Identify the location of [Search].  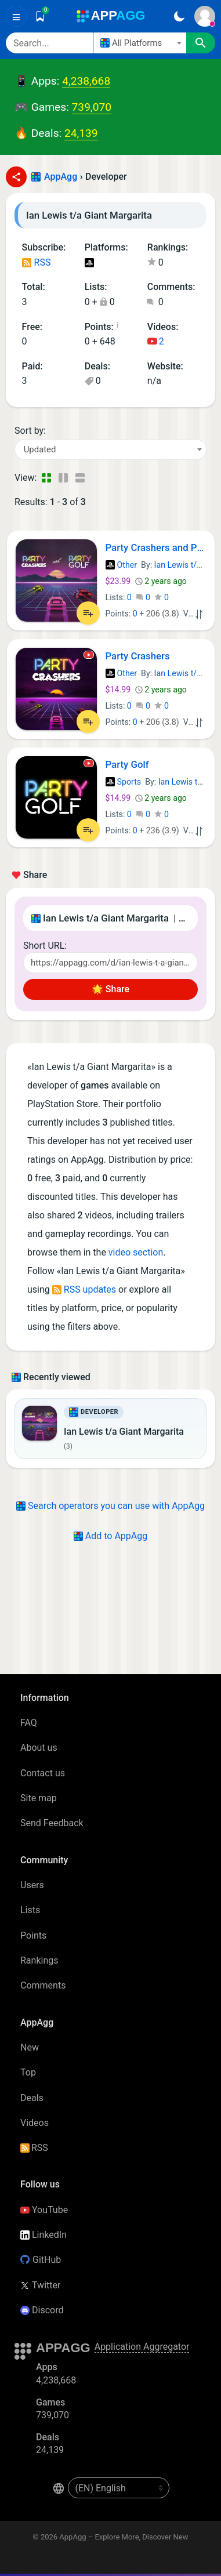
(49, 42).